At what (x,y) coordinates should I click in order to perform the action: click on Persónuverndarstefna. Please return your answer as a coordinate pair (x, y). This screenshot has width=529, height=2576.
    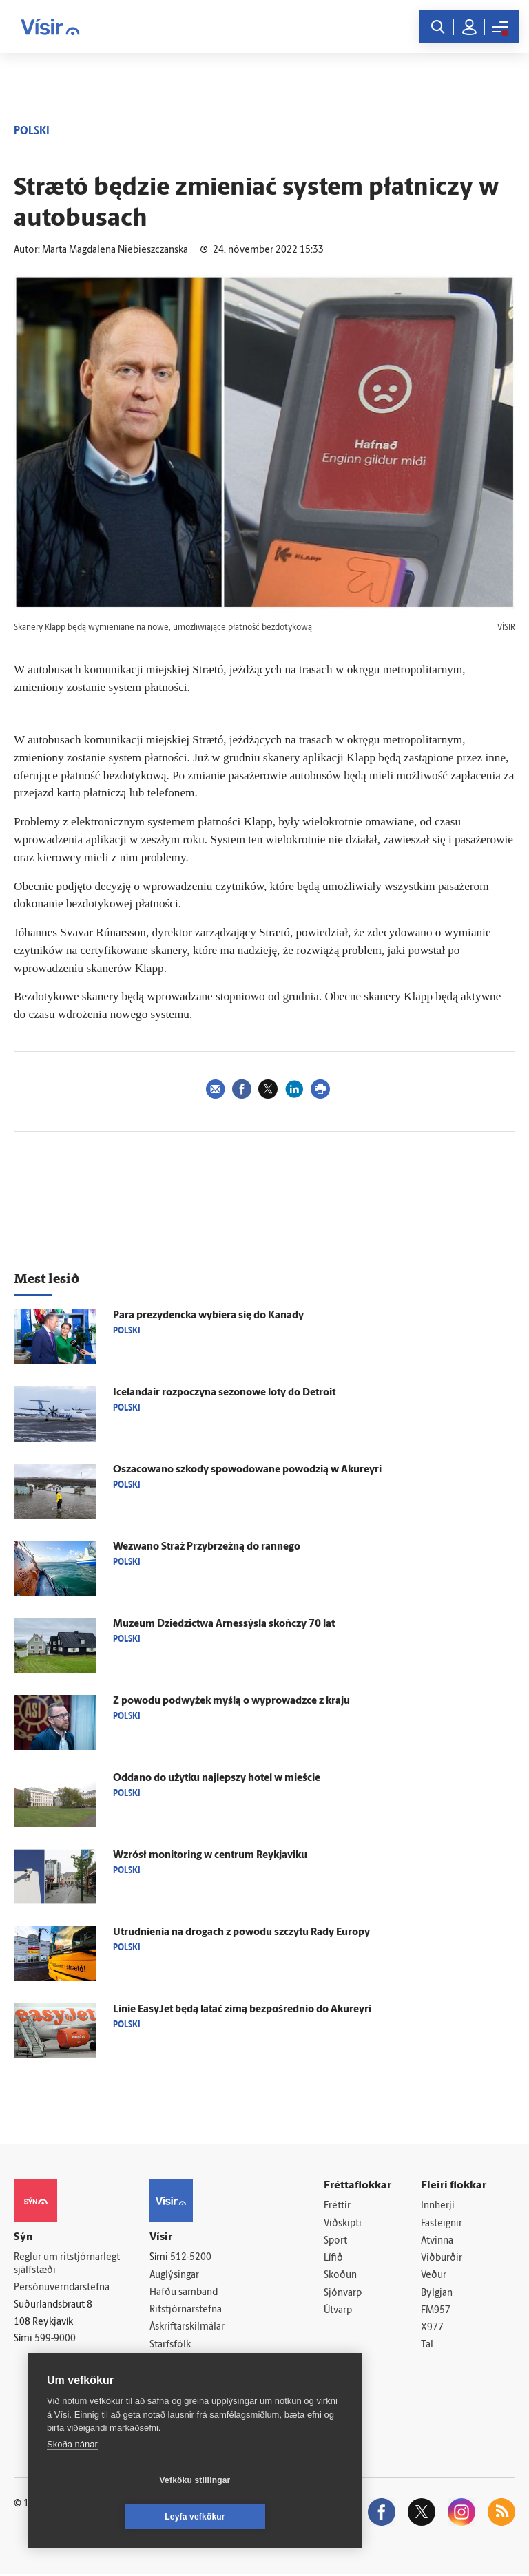
    Looking at the image, I should click on (62, 2288).